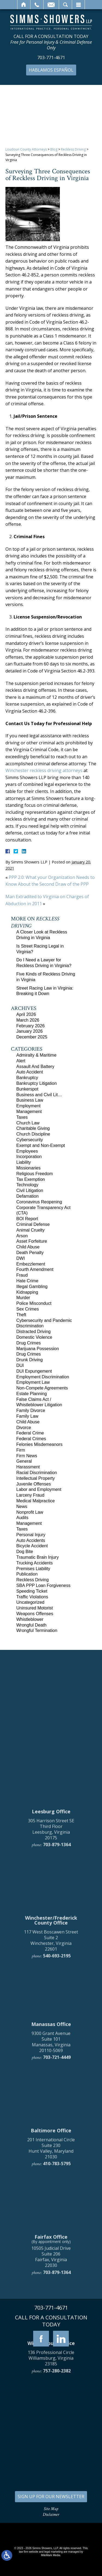  What do you see at coordinates (23, 4) in the screenshot?
I see `Home` at bounding box center [23, 4].